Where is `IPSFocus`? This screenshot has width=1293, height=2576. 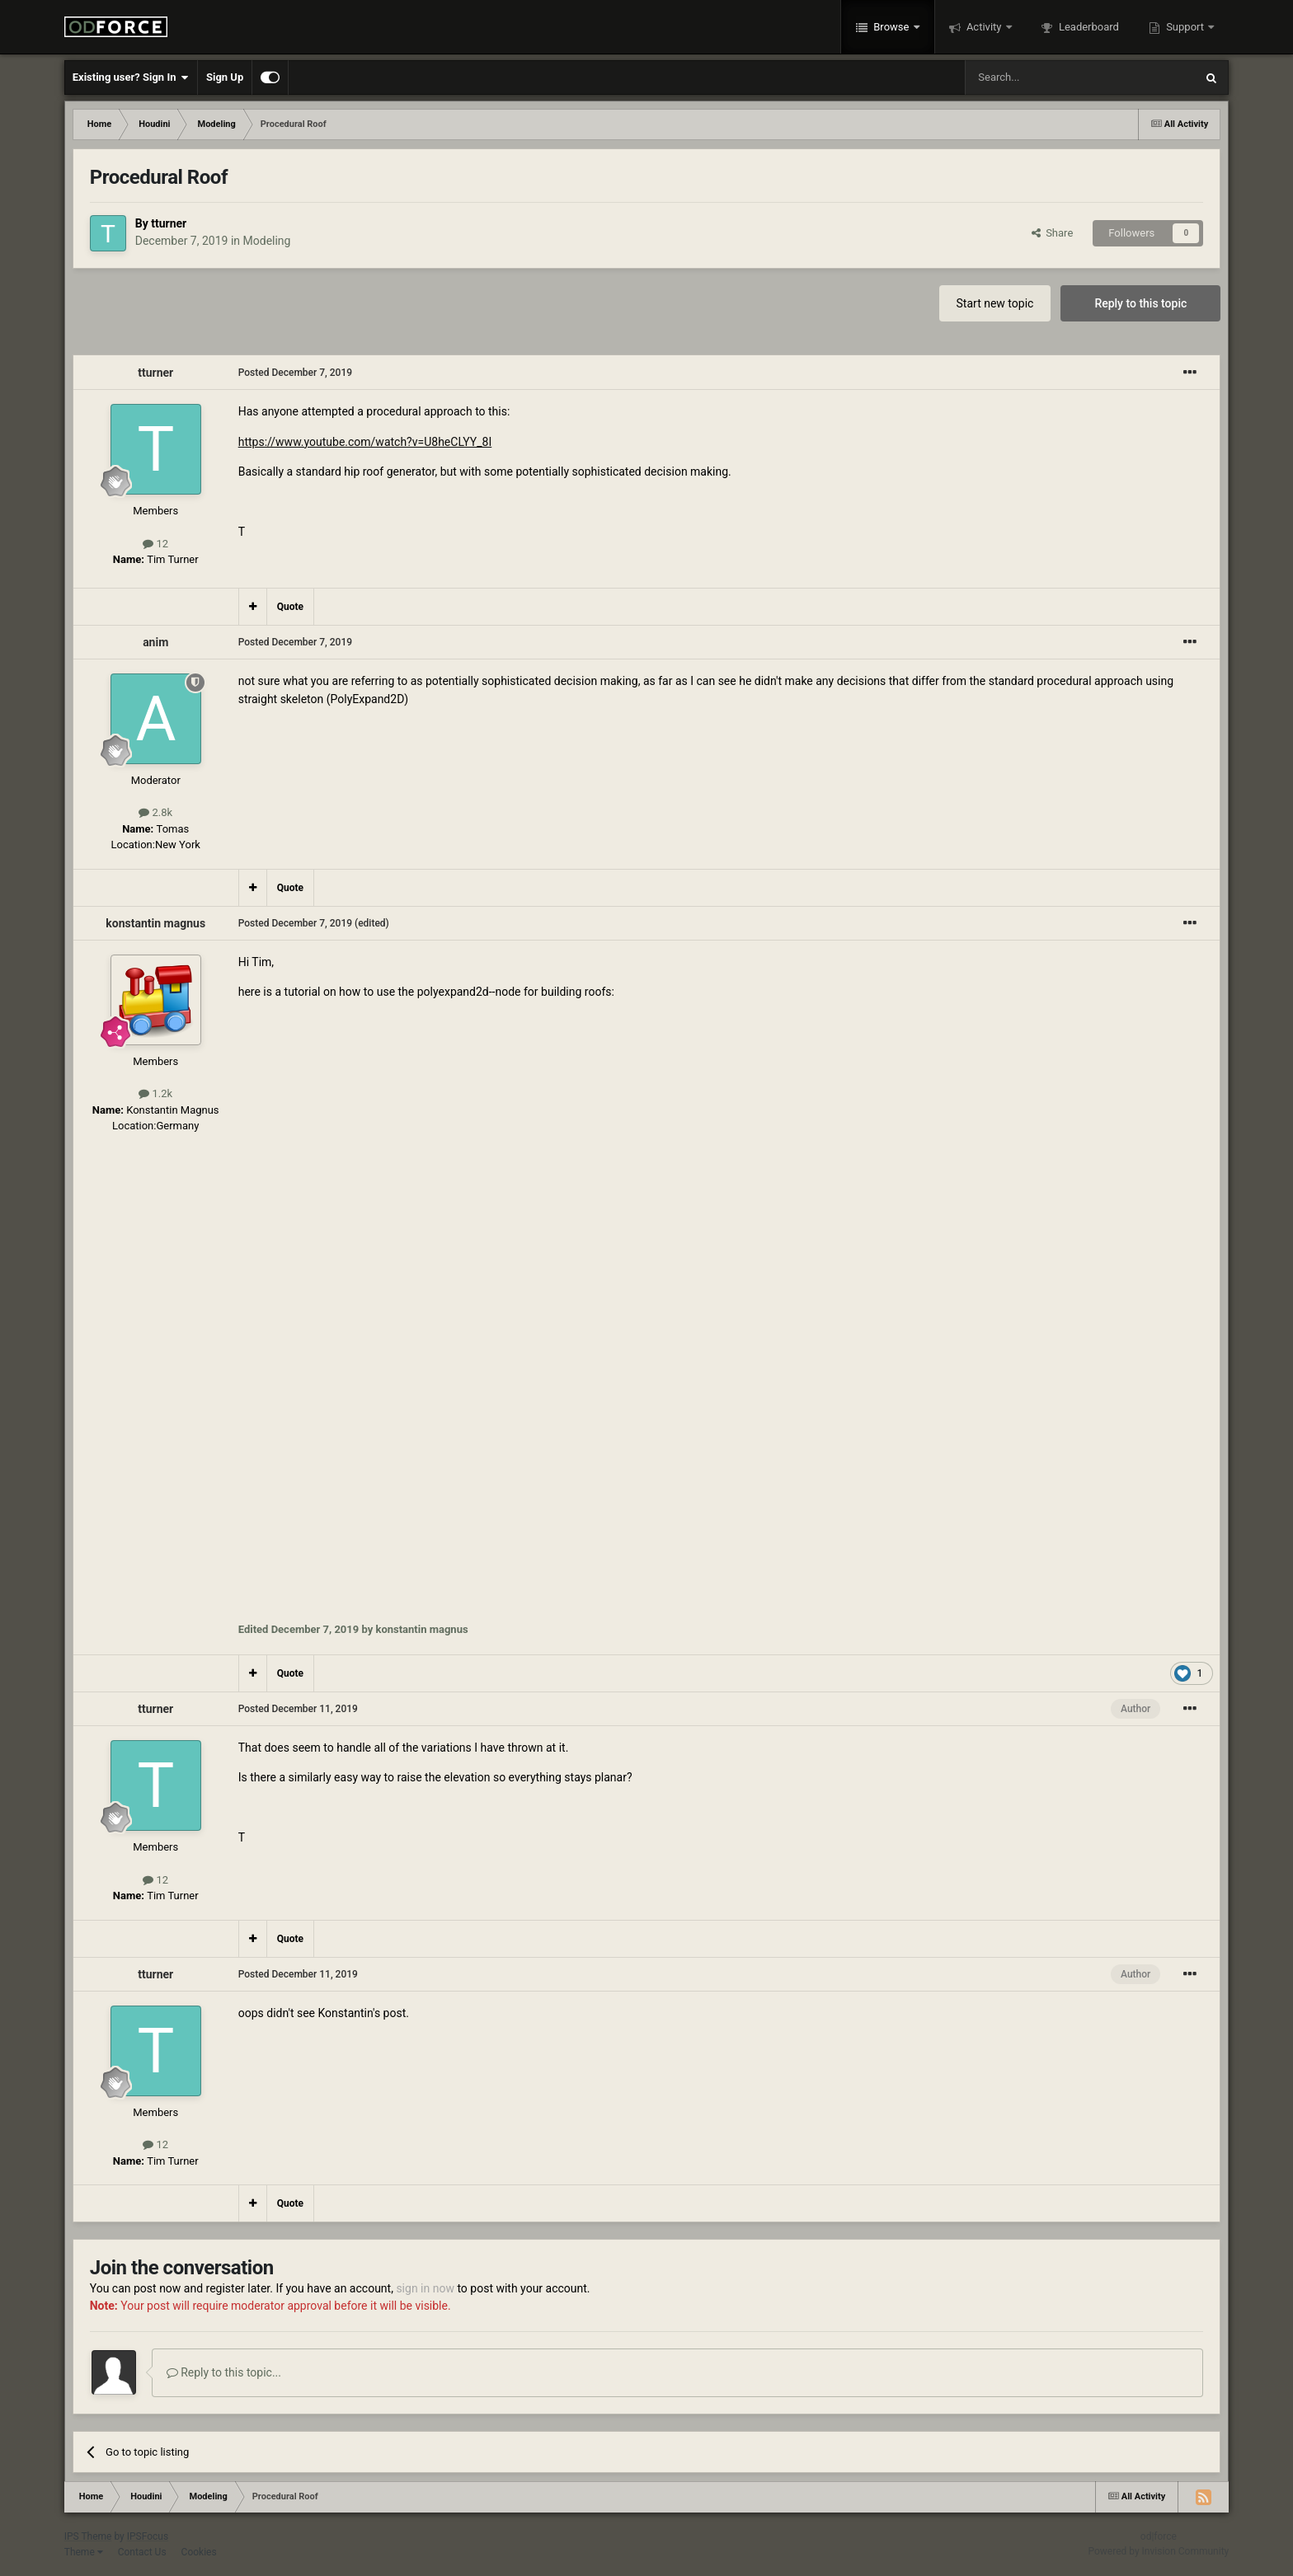 IPSFocus is located at coordinates (147, 2536).